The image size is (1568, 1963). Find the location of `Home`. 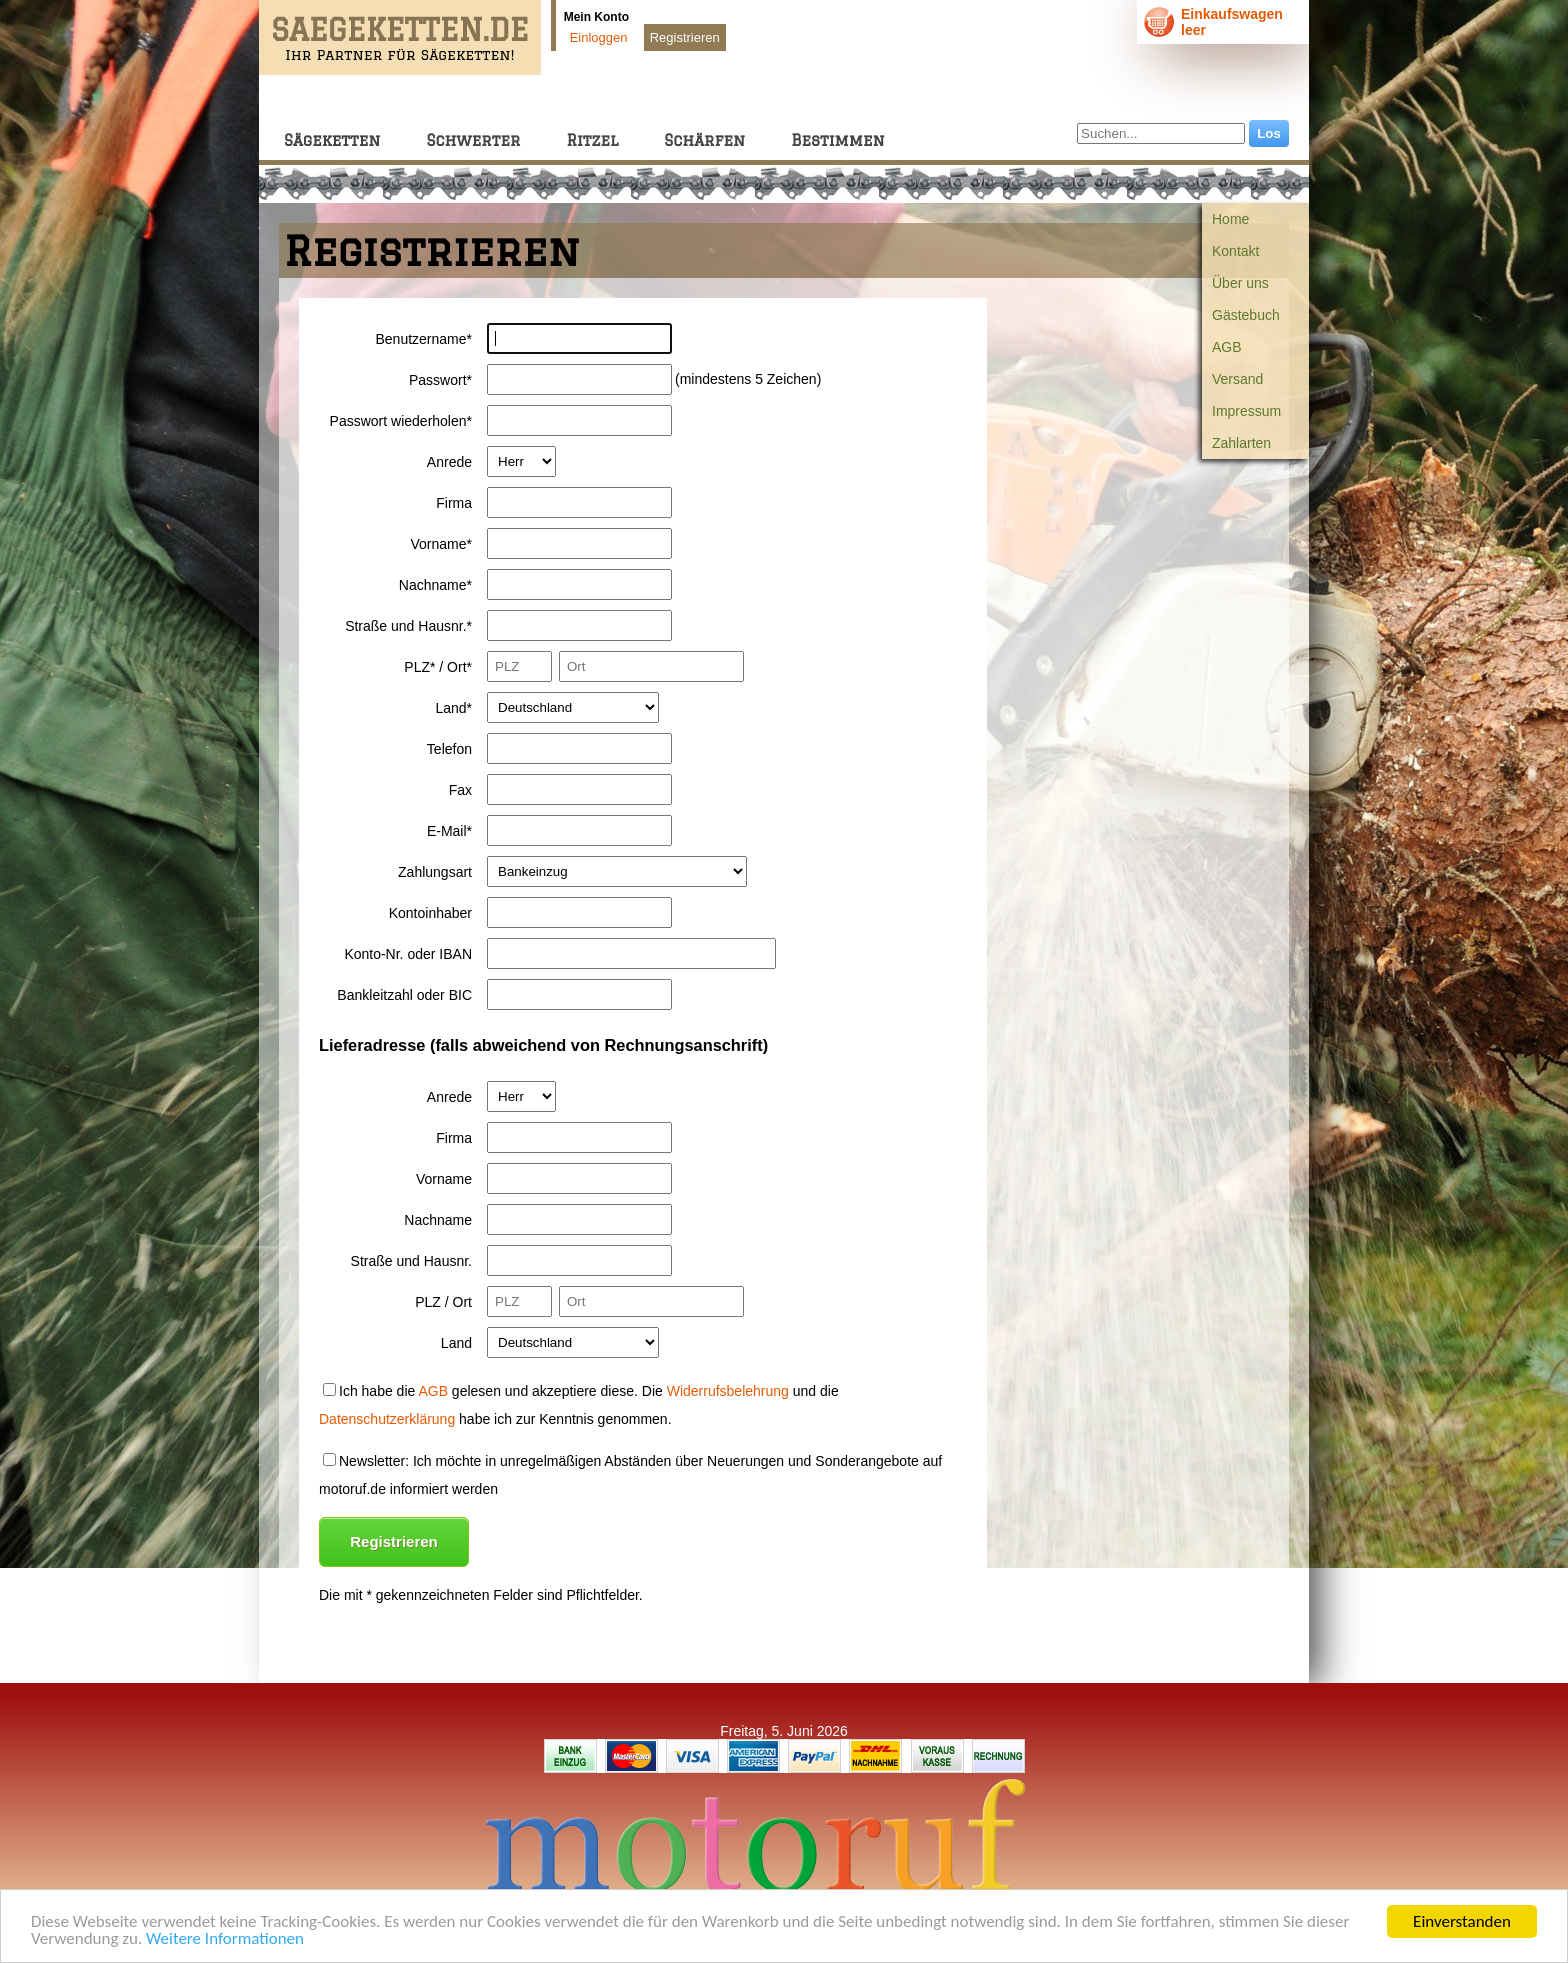

Home is located at coordinates (1230, 219).